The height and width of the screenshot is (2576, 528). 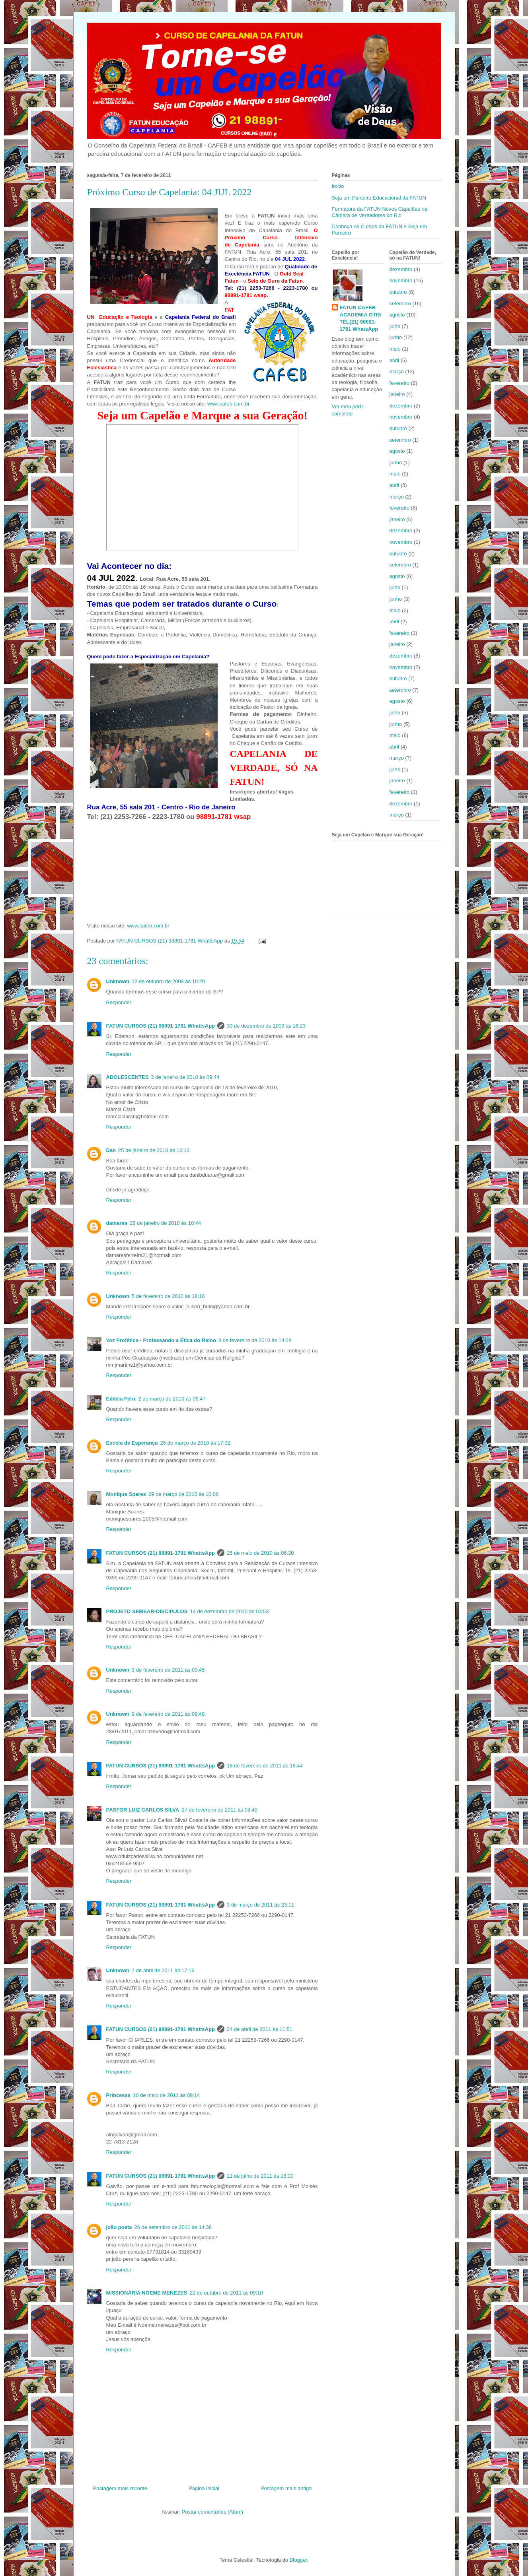 I want to click on 26 de setembro de 2011 às 14:36, so click(x=173, y=2227).